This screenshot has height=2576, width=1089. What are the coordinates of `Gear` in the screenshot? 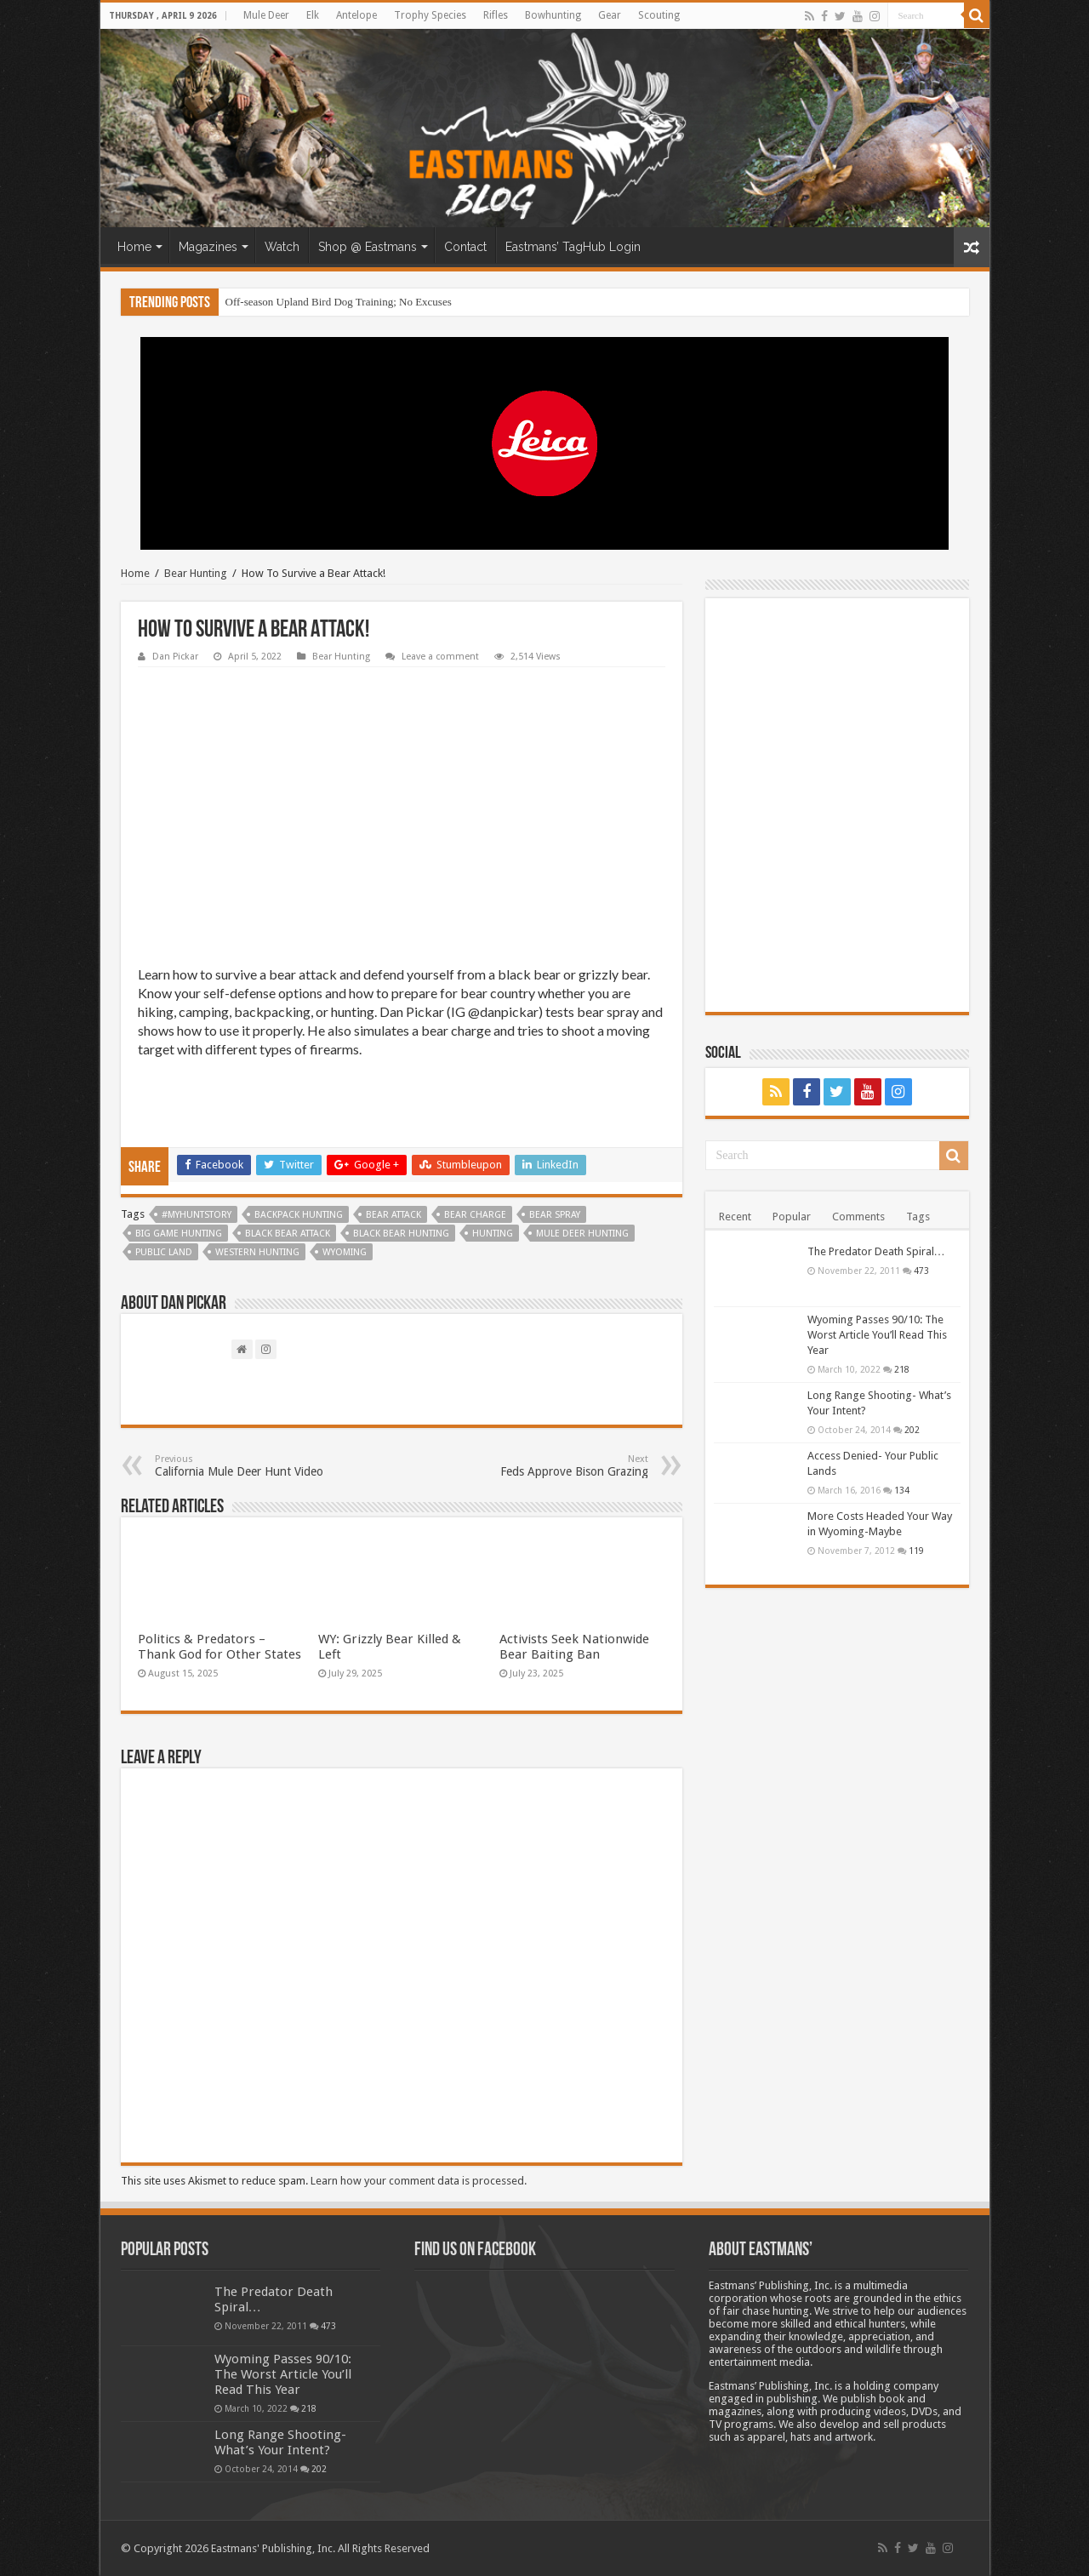 It's located at (609, 15).